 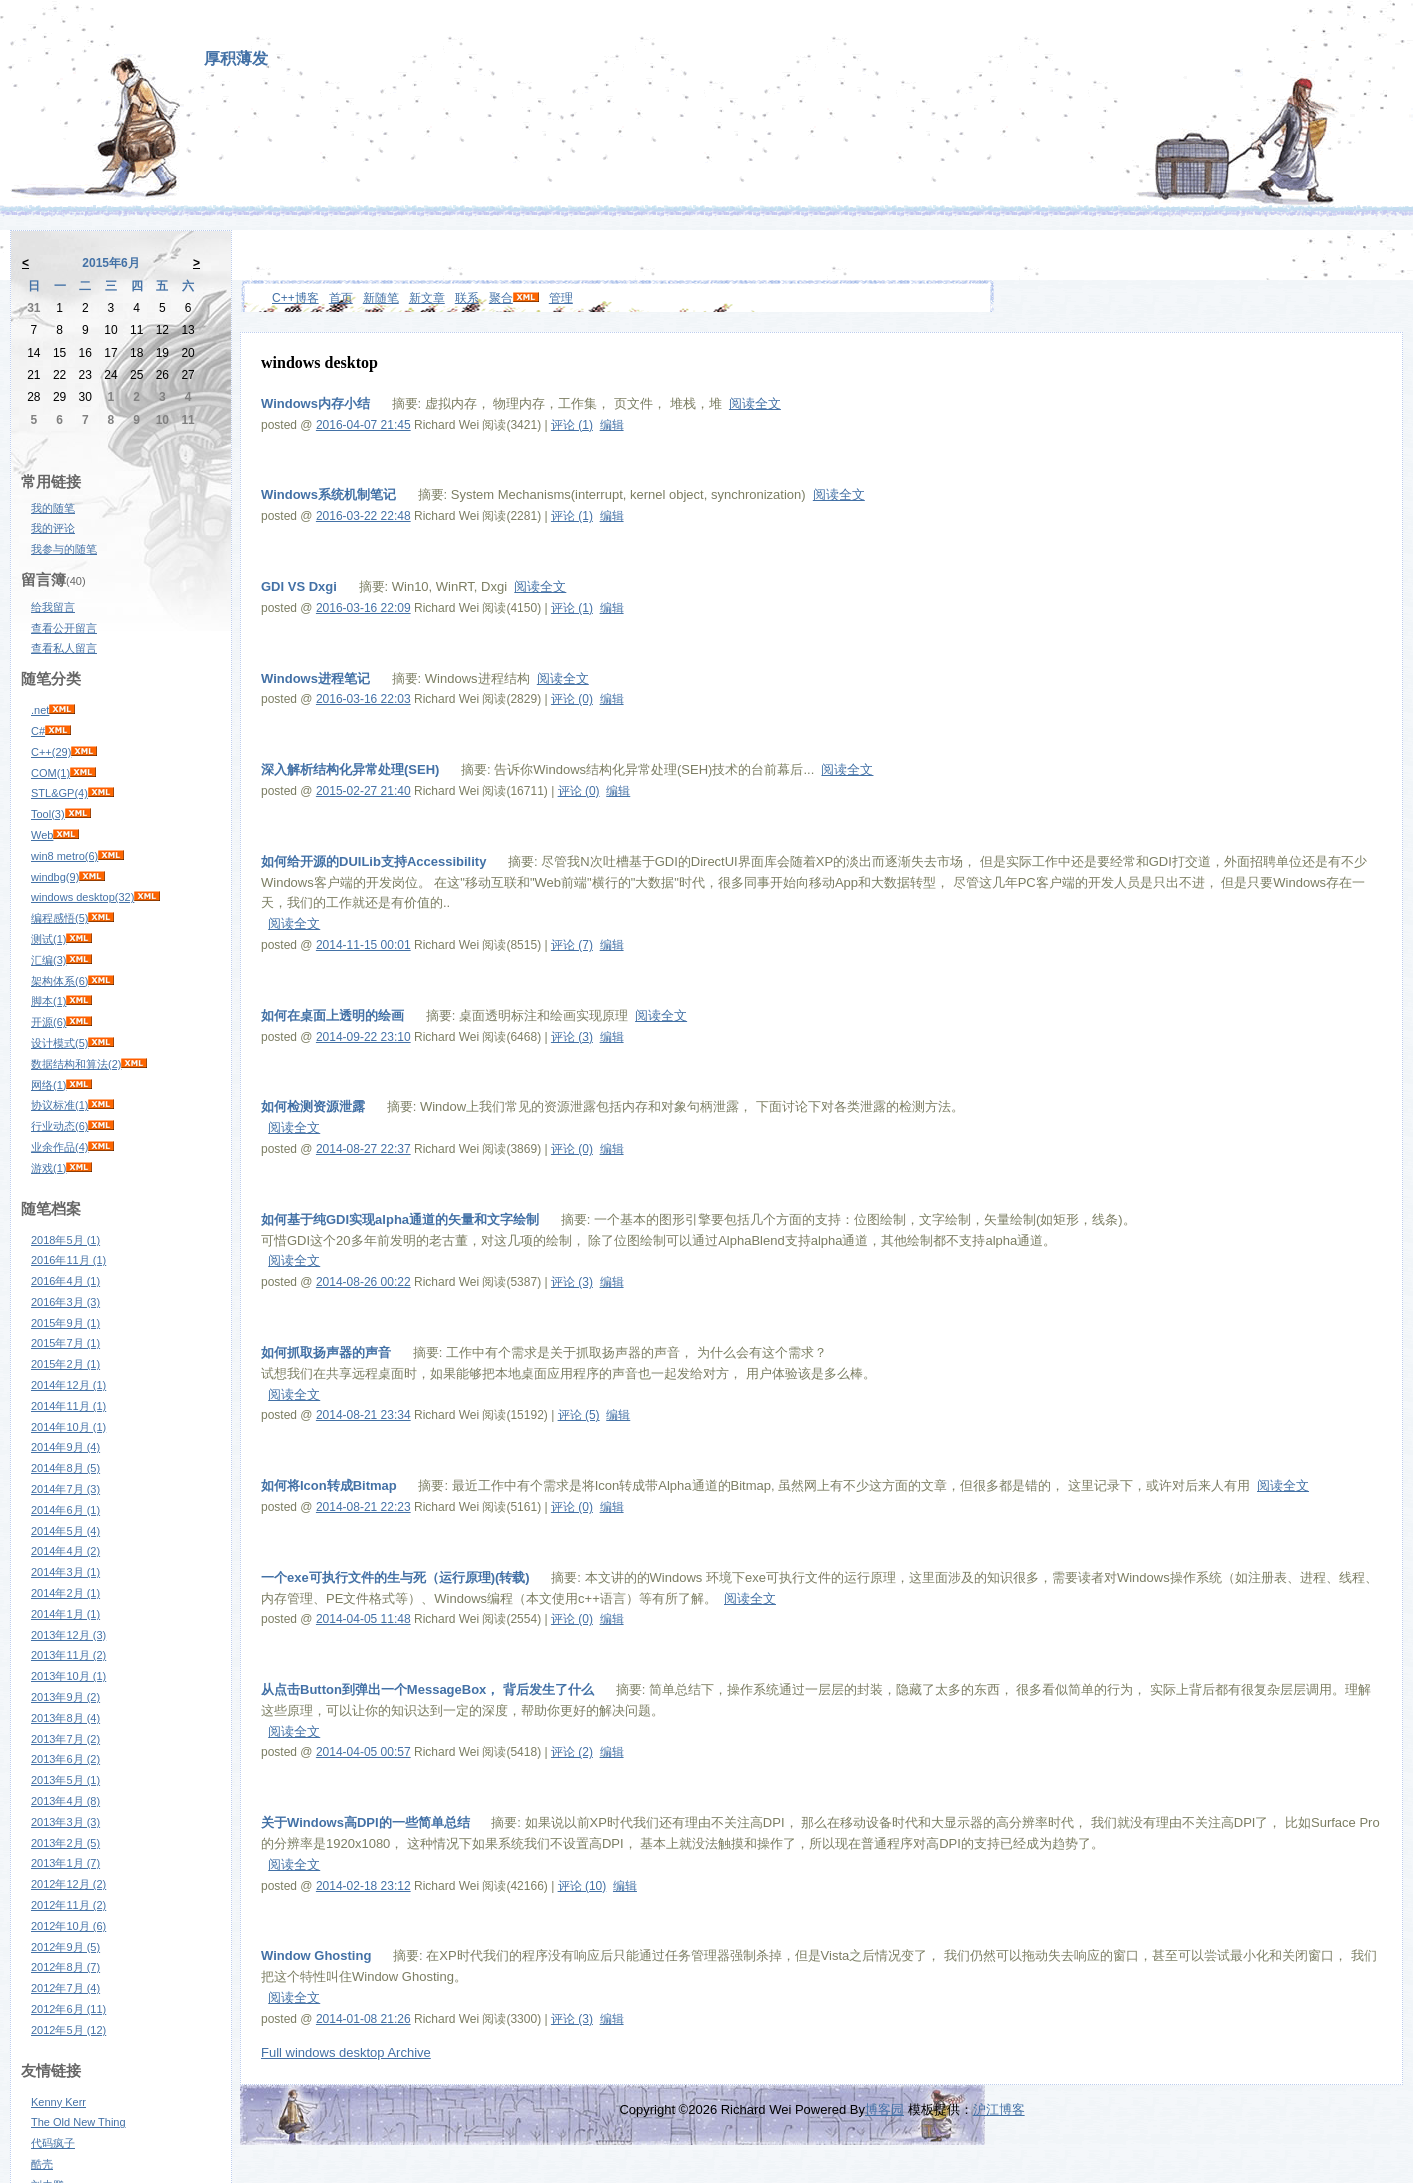 What do you see at coordinates (299, 586) in the screenshot?
I see `GDI VS Dxgi` at bounding box center [299, 586].